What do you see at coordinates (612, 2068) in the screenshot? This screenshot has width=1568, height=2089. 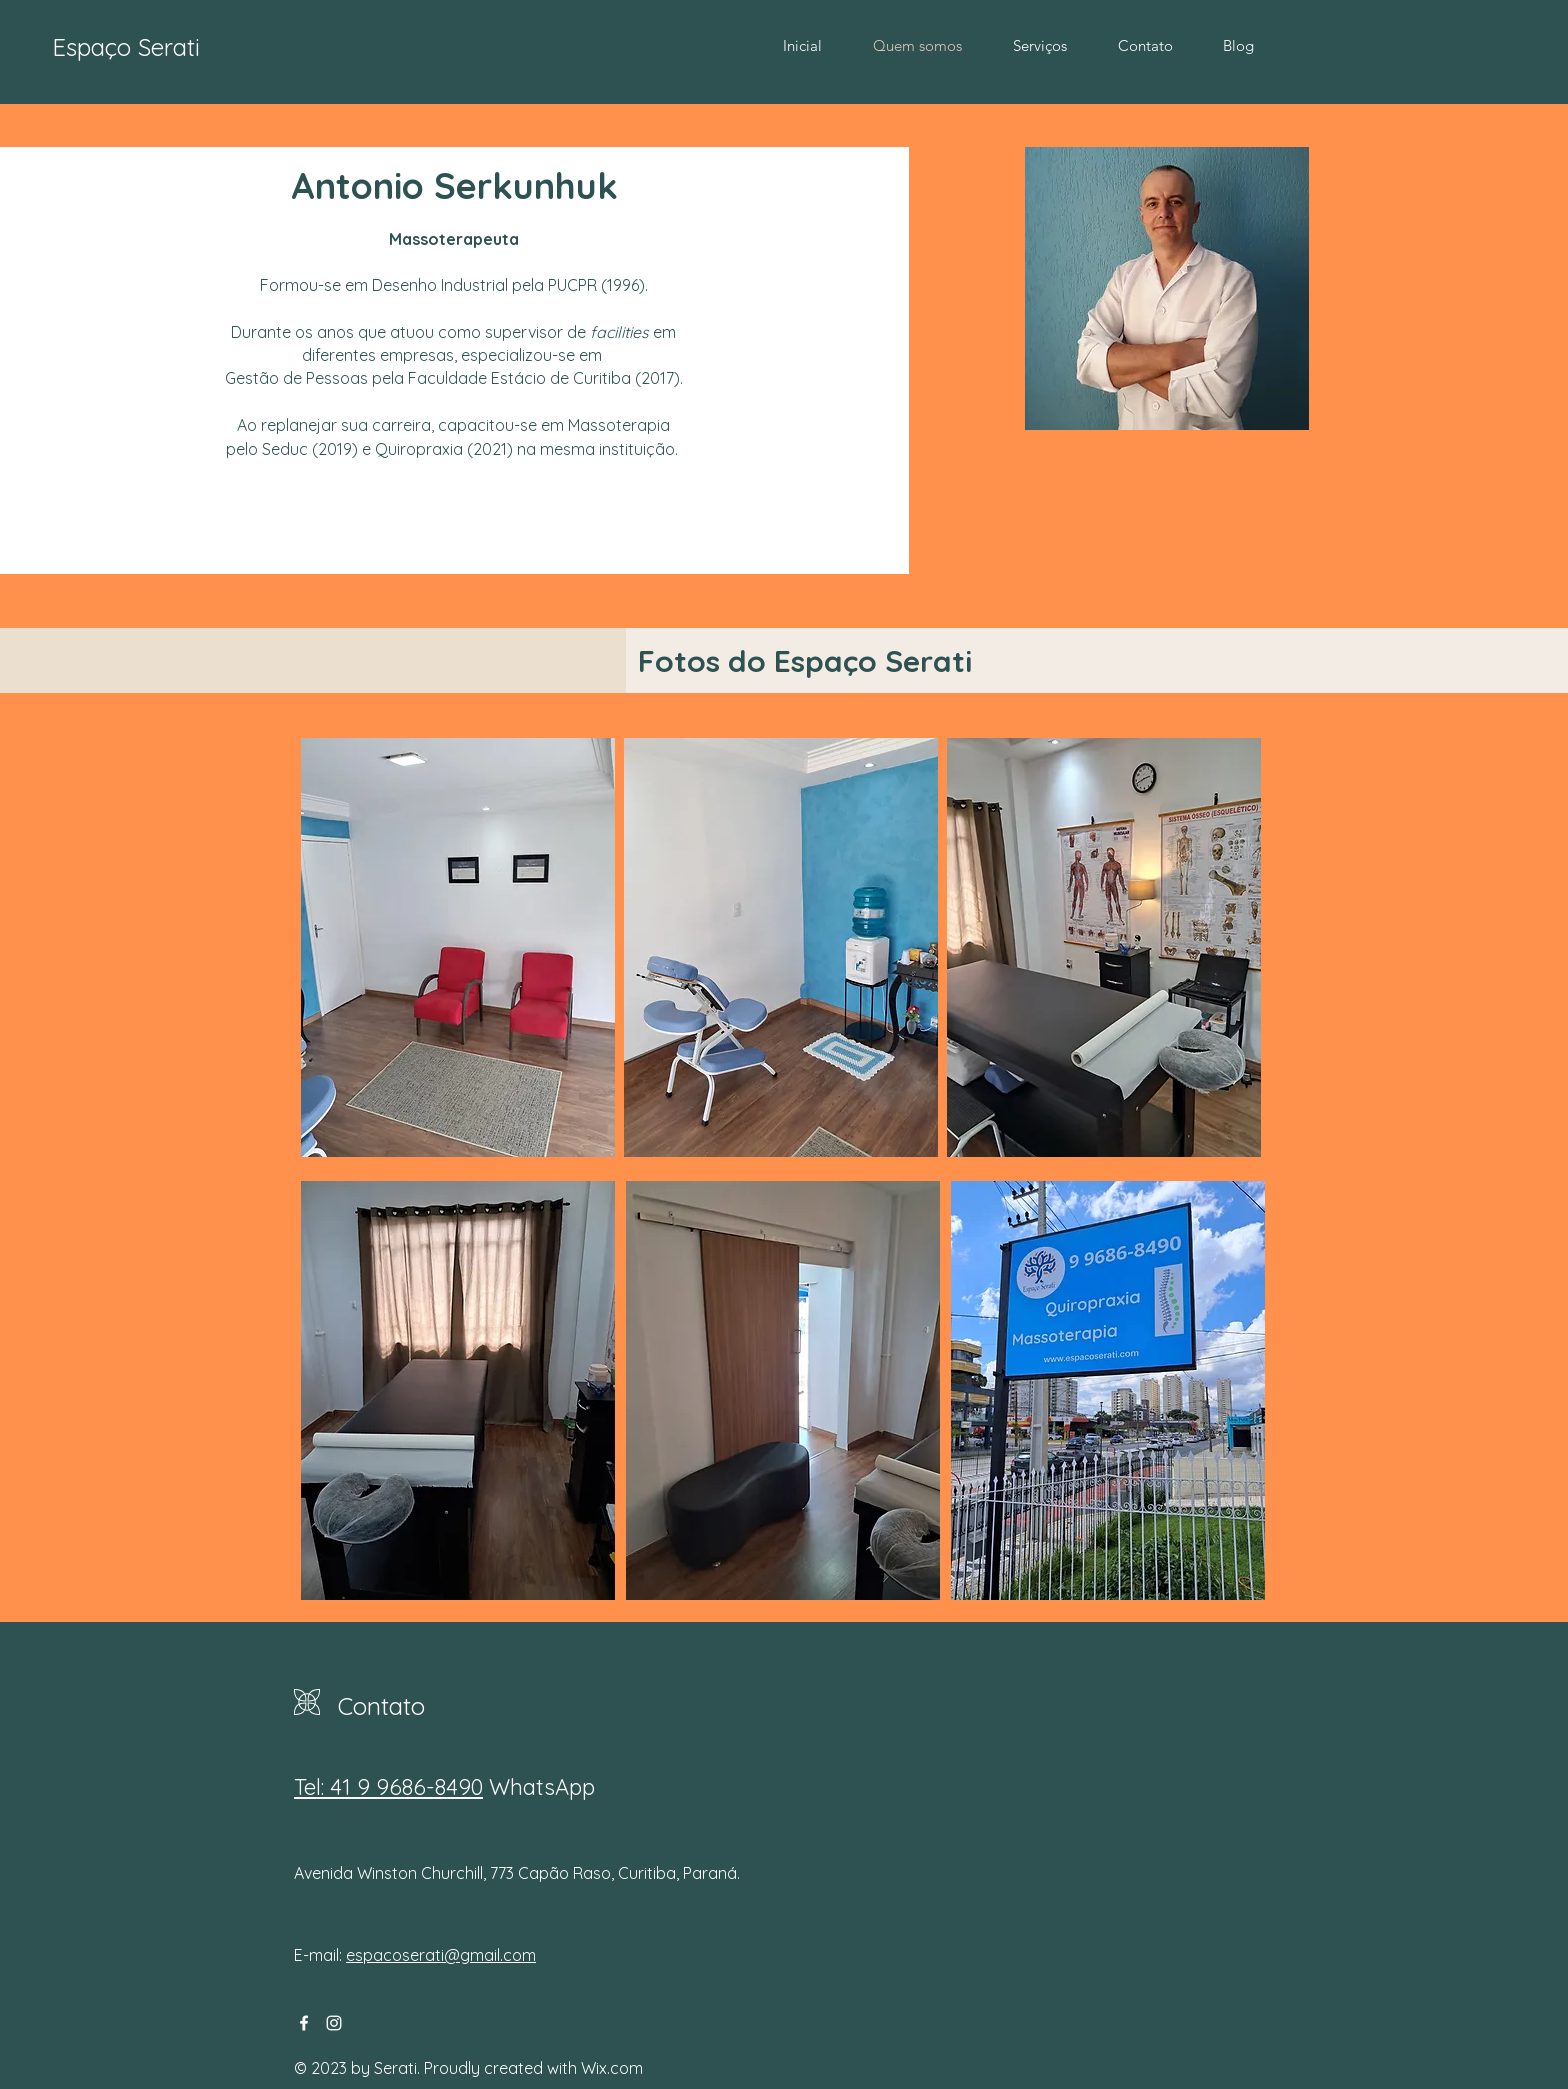 I see `Wix.com` at bounding box center [612, 2068].